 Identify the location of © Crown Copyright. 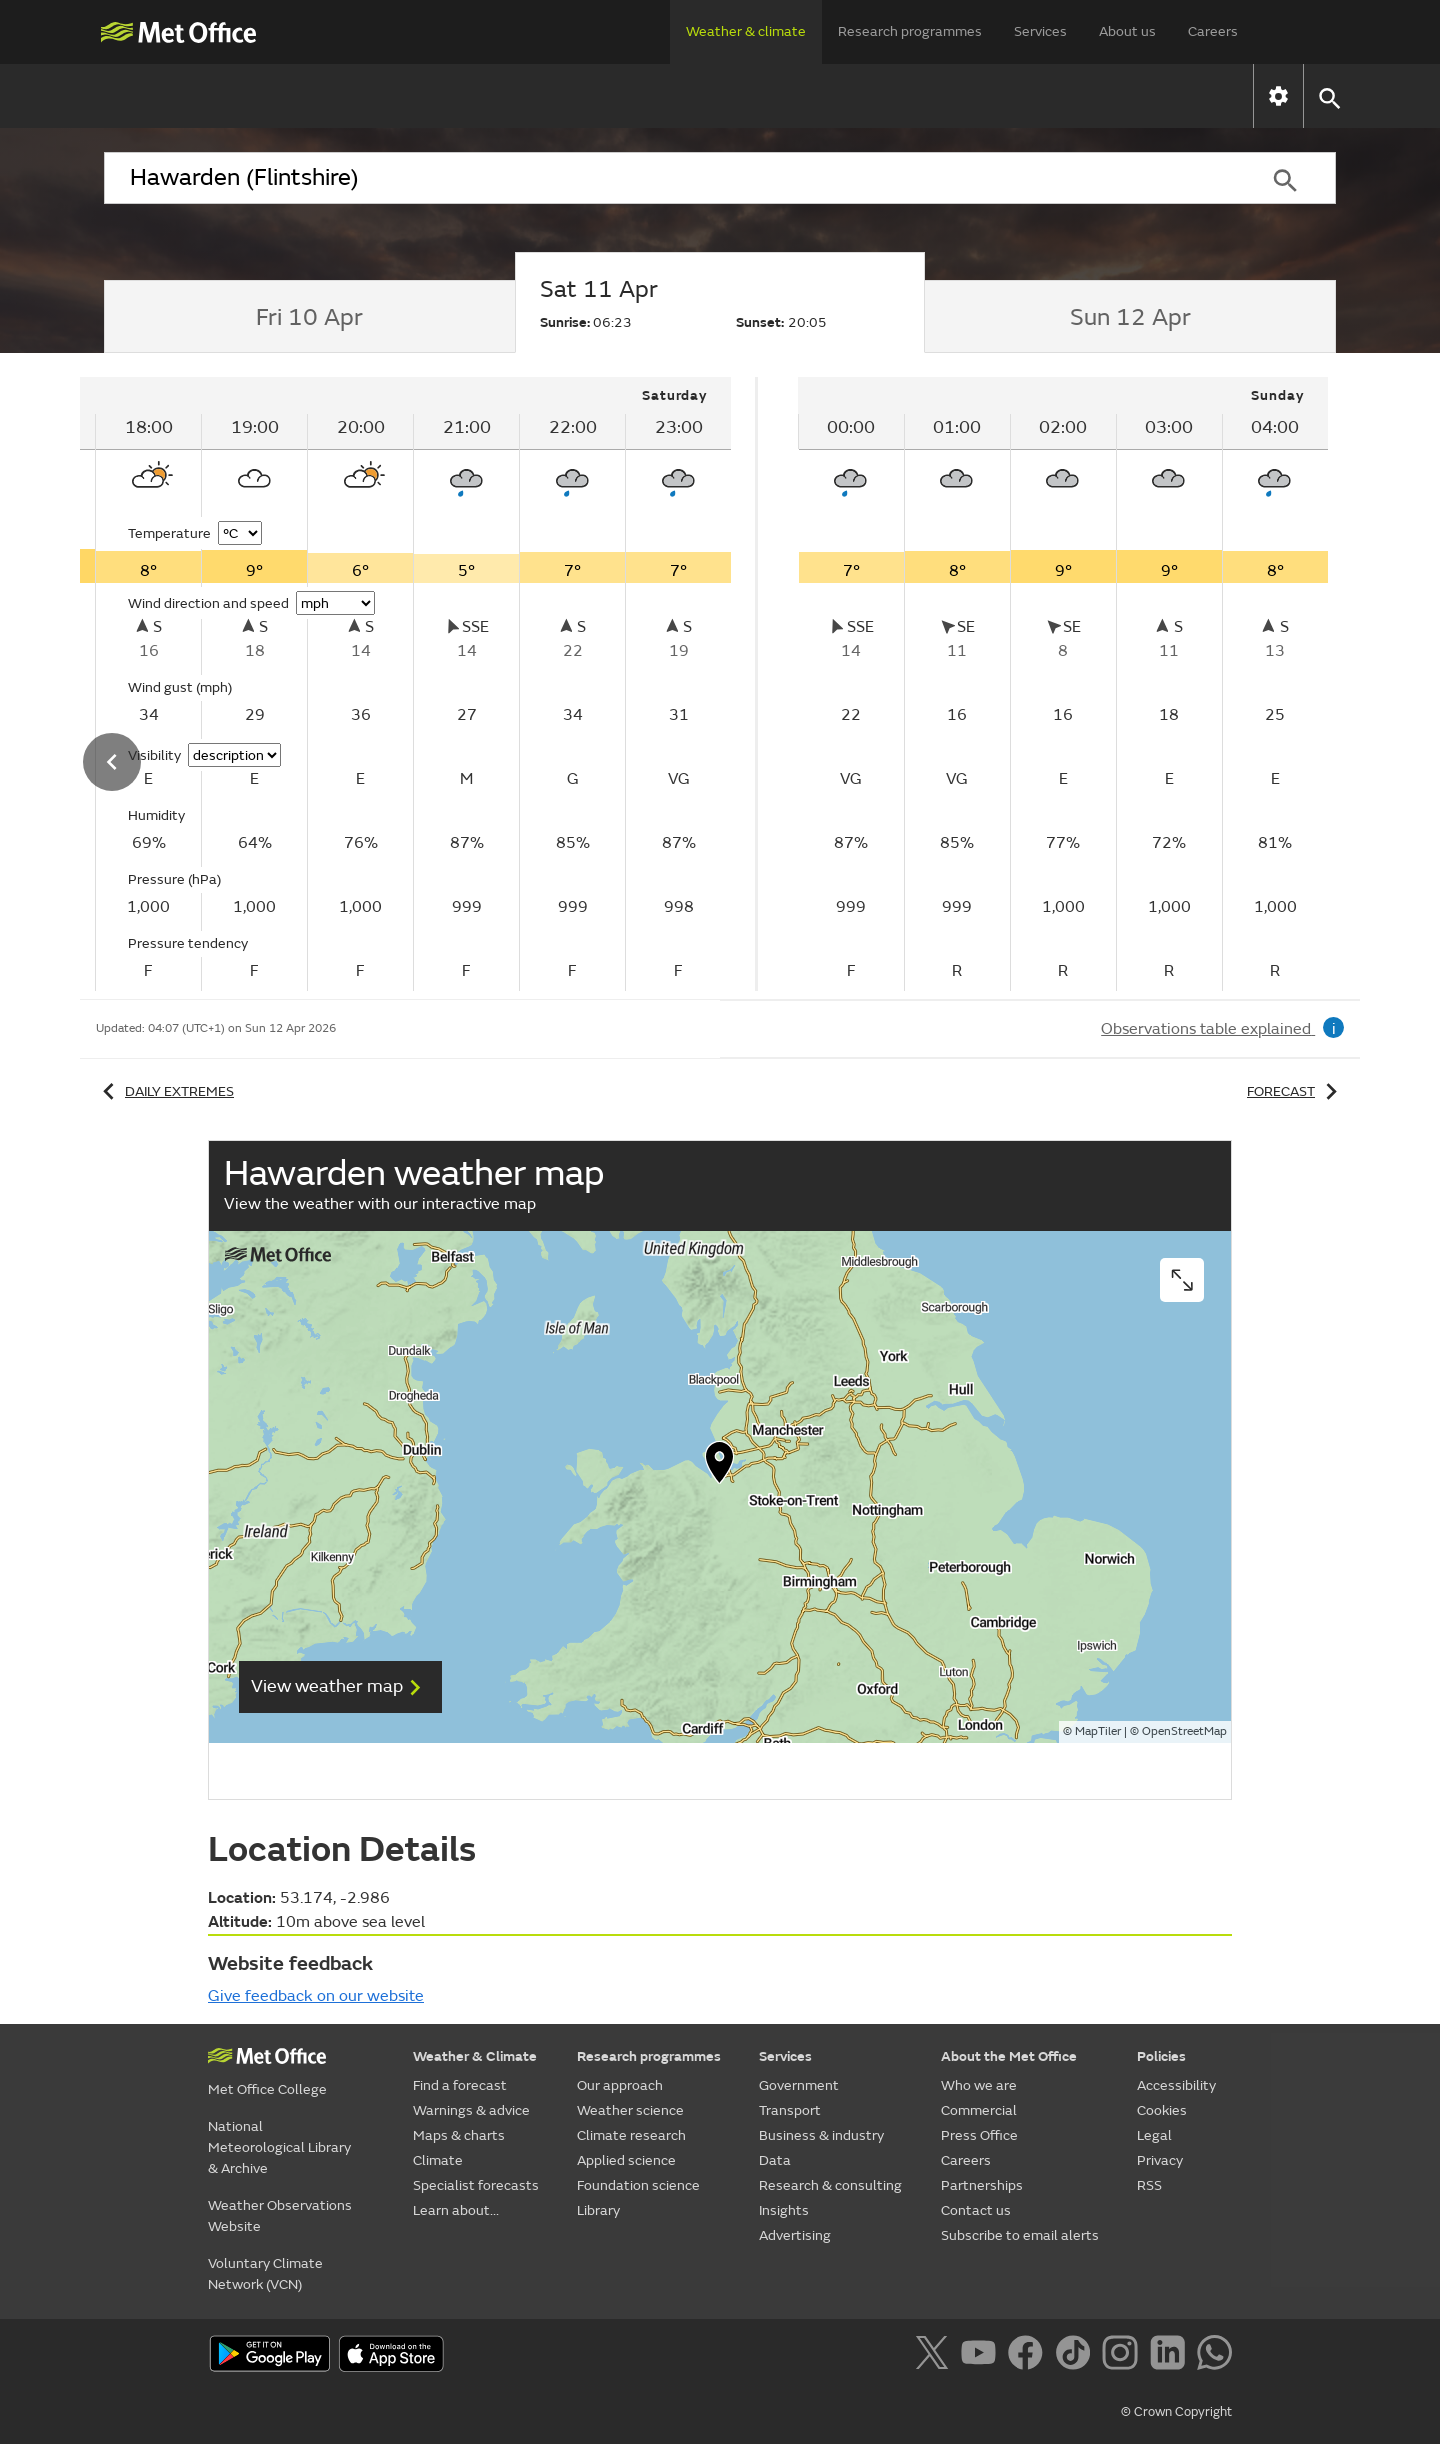
(1176, 2412).